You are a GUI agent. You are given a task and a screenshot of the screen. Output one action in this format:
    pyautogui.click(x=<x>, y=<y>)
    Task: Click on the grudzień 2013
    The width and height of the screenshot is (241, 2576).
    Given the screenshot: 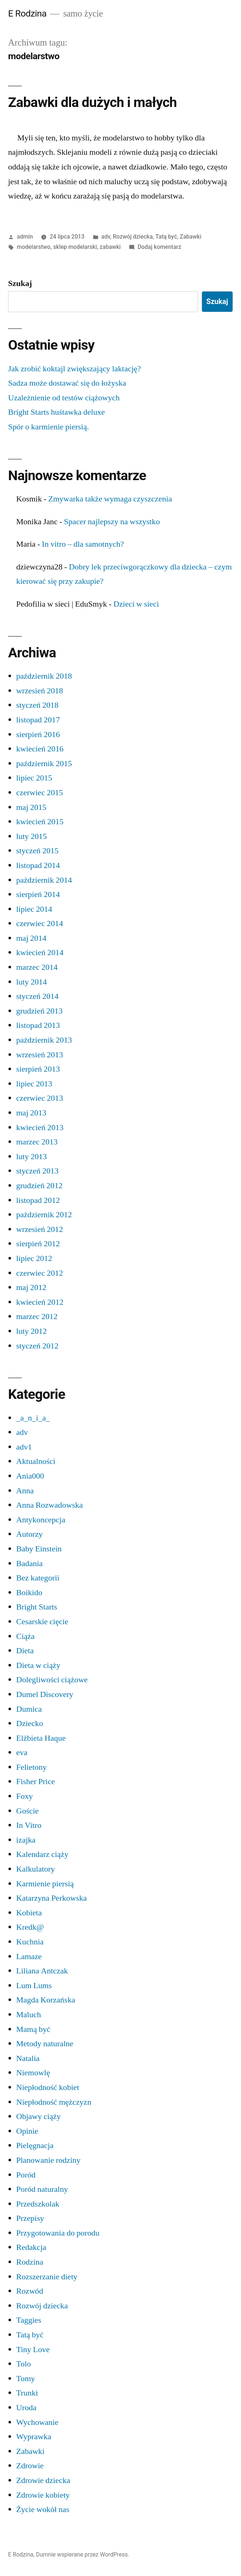 What is the action you would take?
    pyautogui.click(x=39, y=1011)
    